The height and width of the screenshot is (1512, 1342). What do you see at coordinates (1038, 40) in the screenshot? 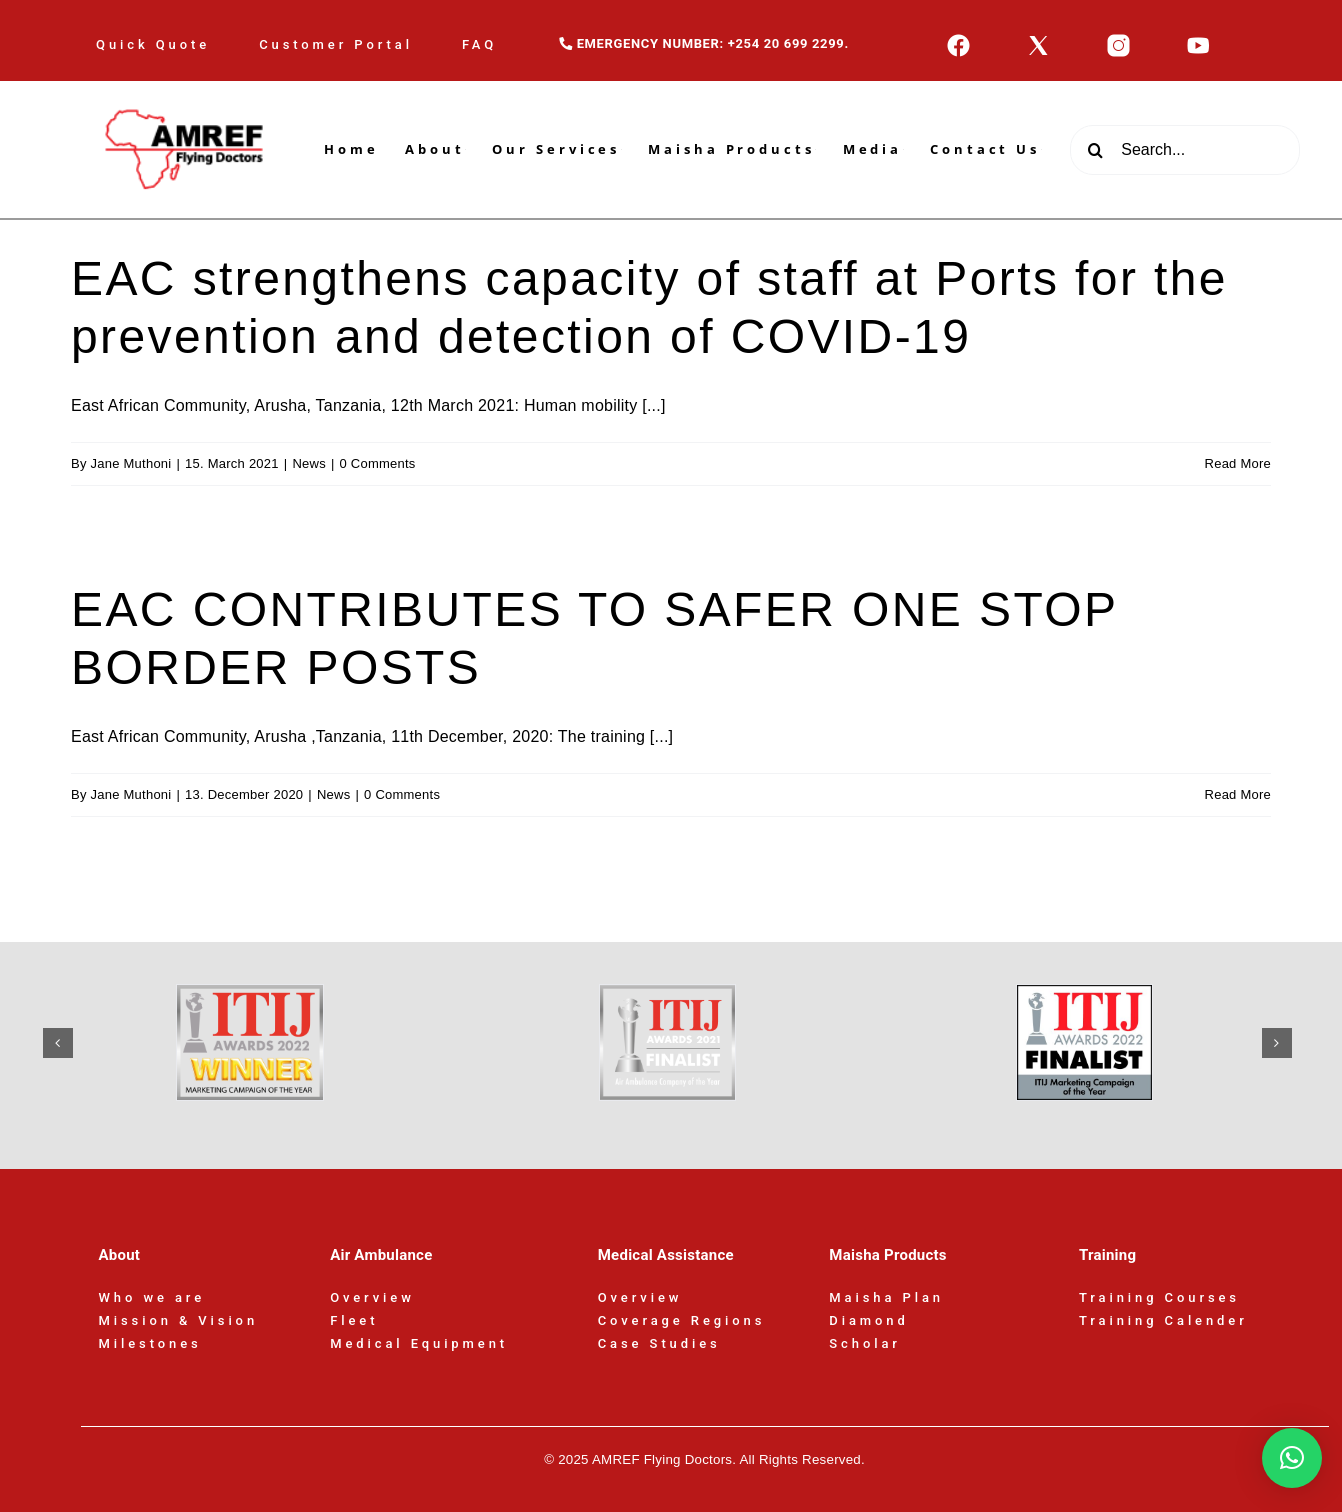
I see `[icons8-x-50]` at bounding box center [1038, 40].